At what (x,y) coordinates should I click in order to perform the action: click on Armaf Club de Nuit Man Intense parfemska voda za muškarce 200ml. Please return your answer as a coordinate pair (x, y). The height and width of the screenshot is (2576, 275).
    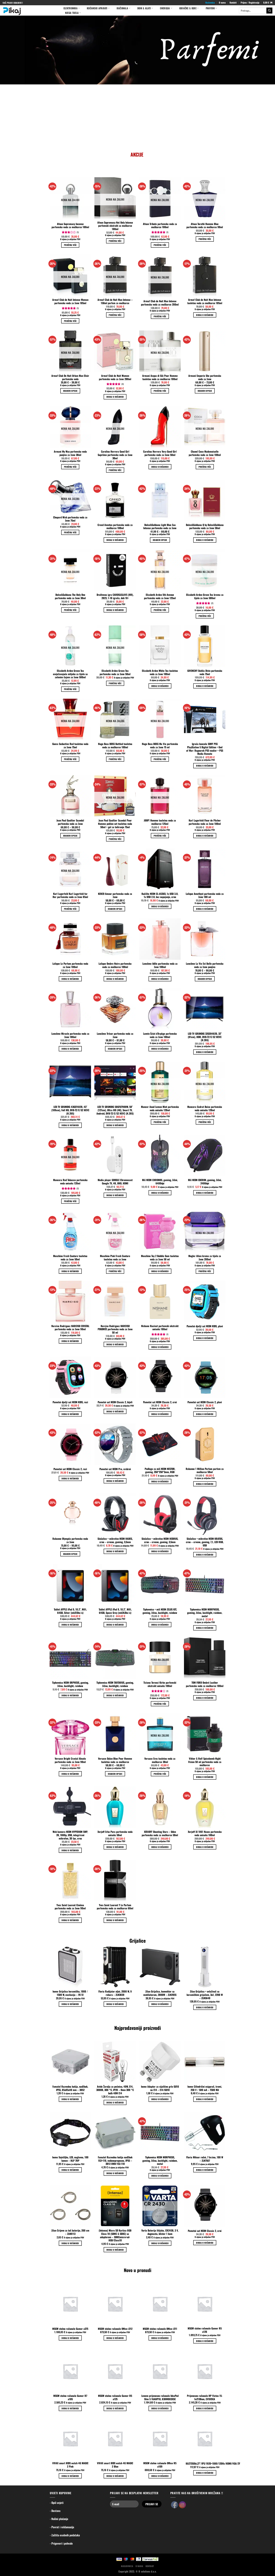
    Looking at the image, I should click on (160, 303).